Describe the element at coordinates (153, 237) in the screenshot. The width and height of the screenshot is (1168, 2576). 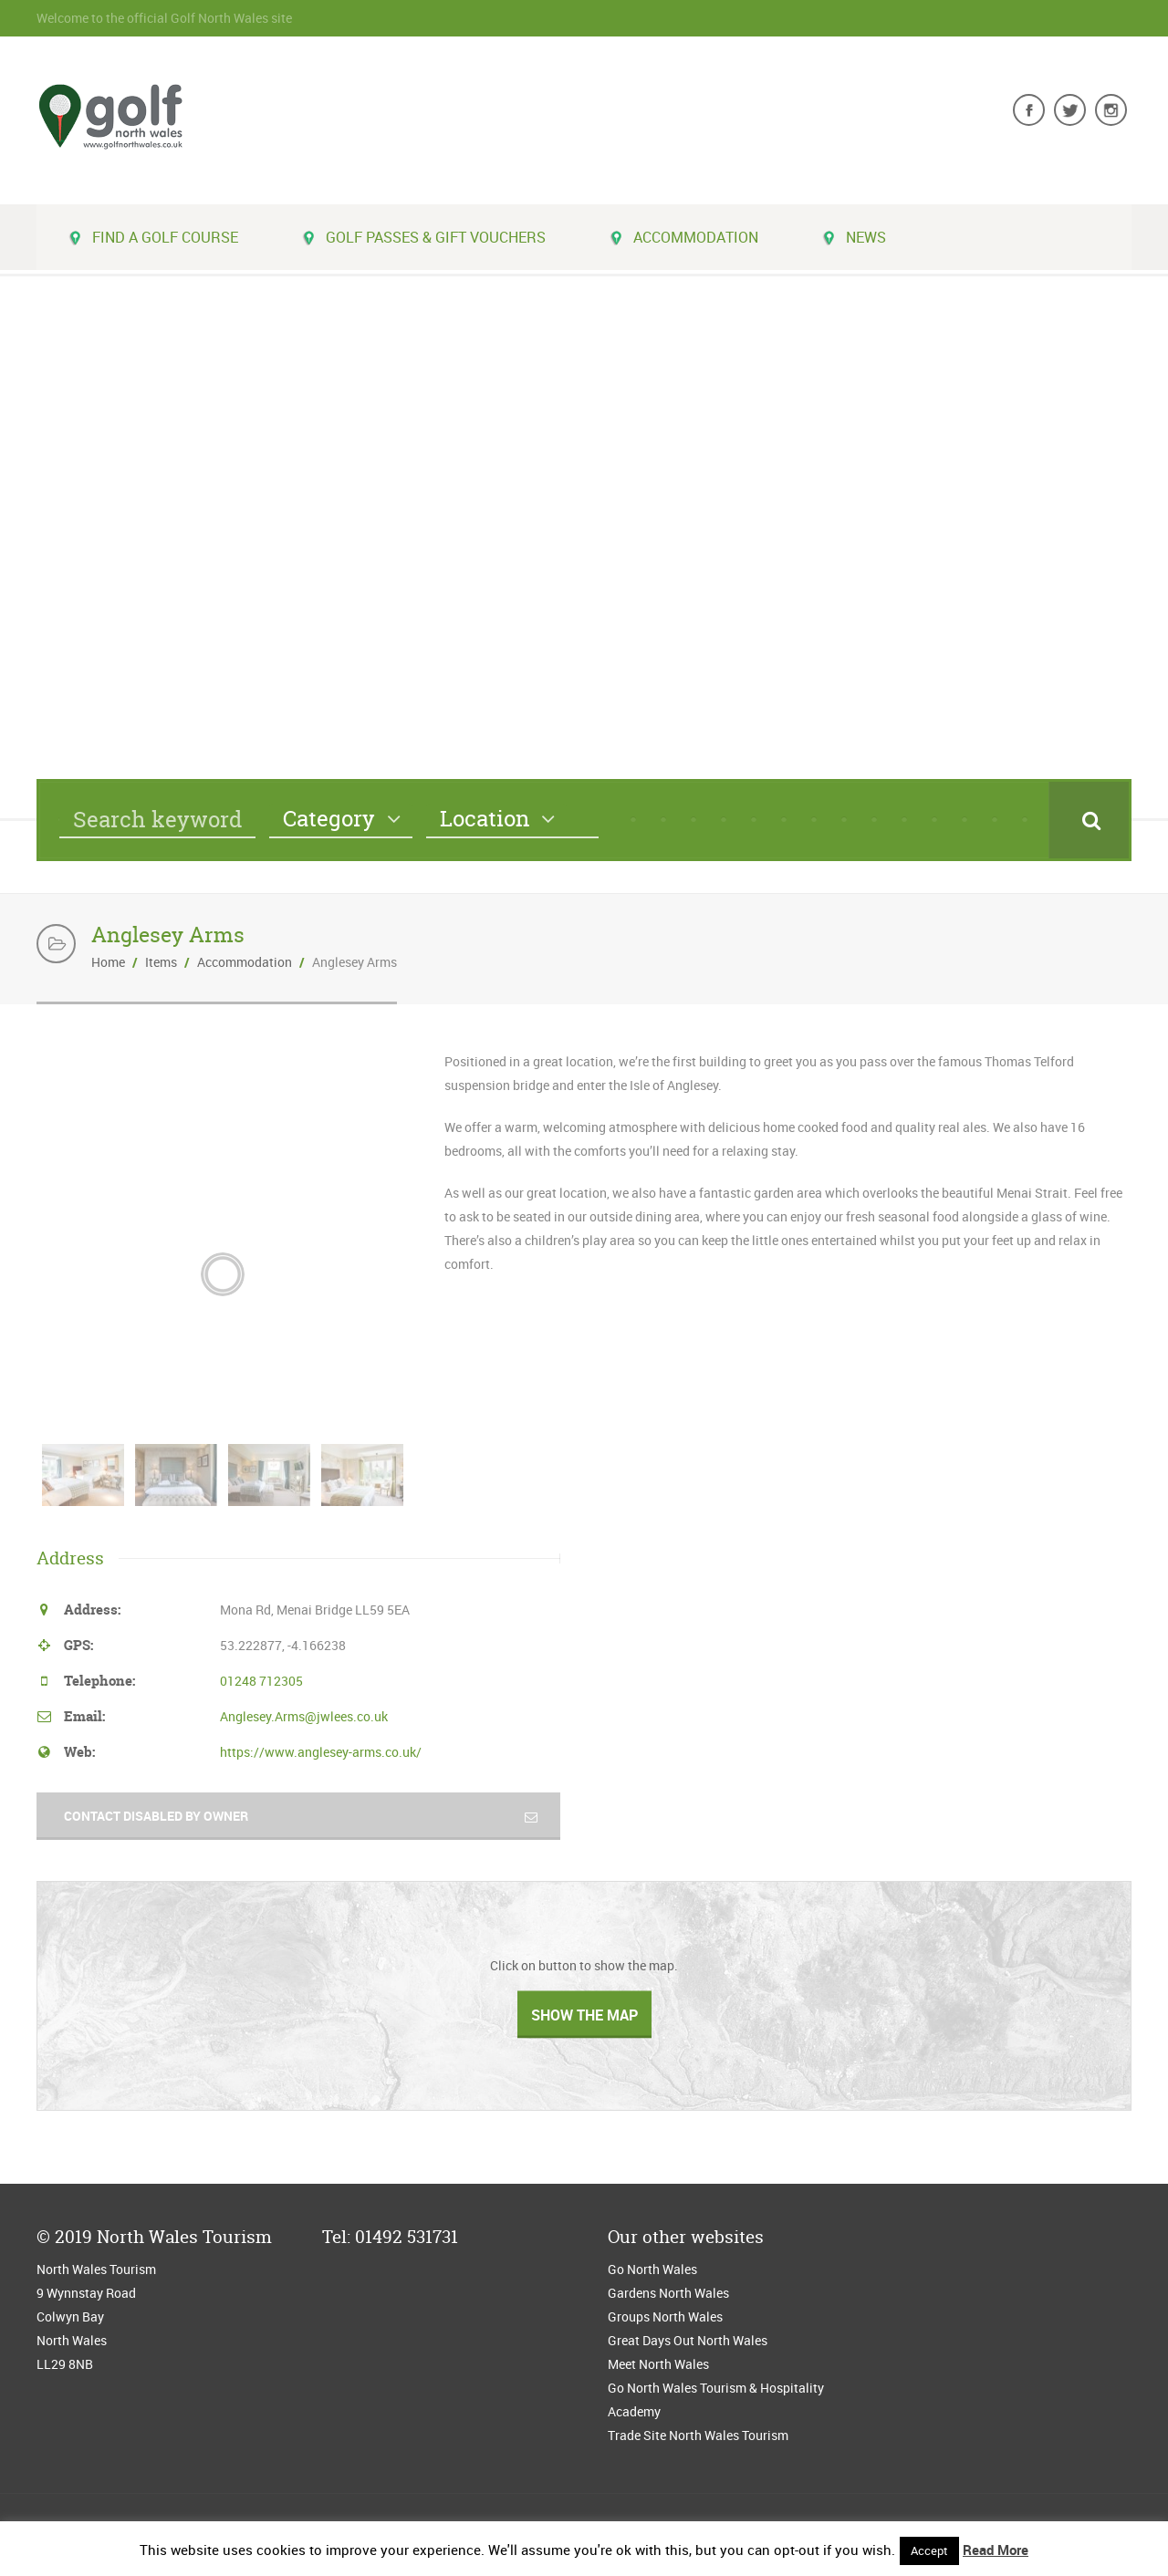
I see `Find a golf course` at that location.